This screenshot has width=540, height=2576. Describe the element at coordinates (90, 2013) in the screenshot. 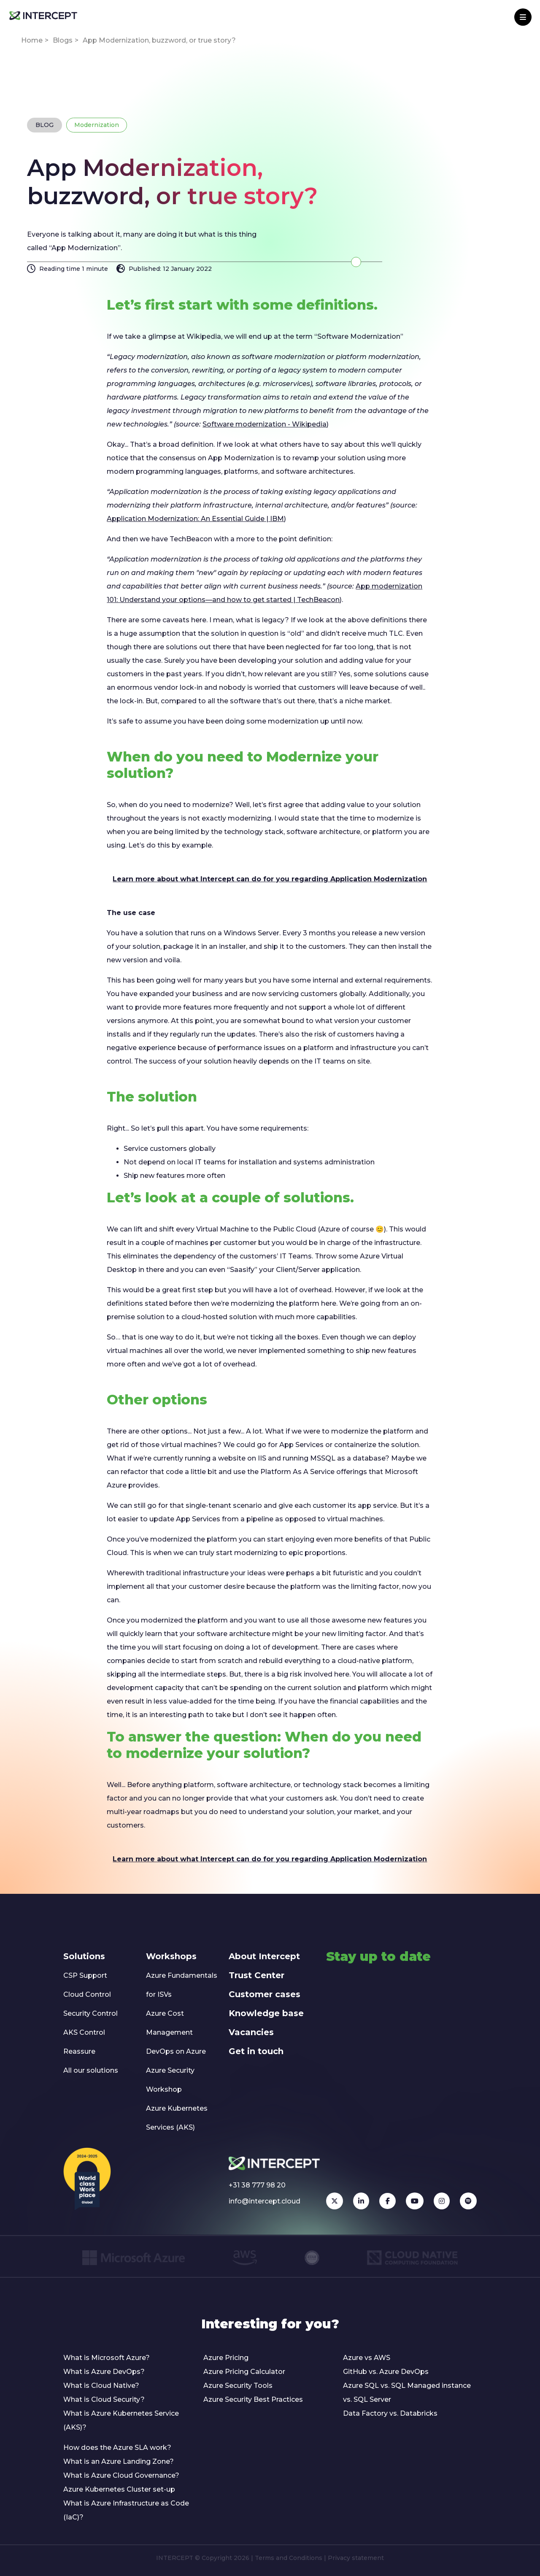

I see `Security Control` at that location.